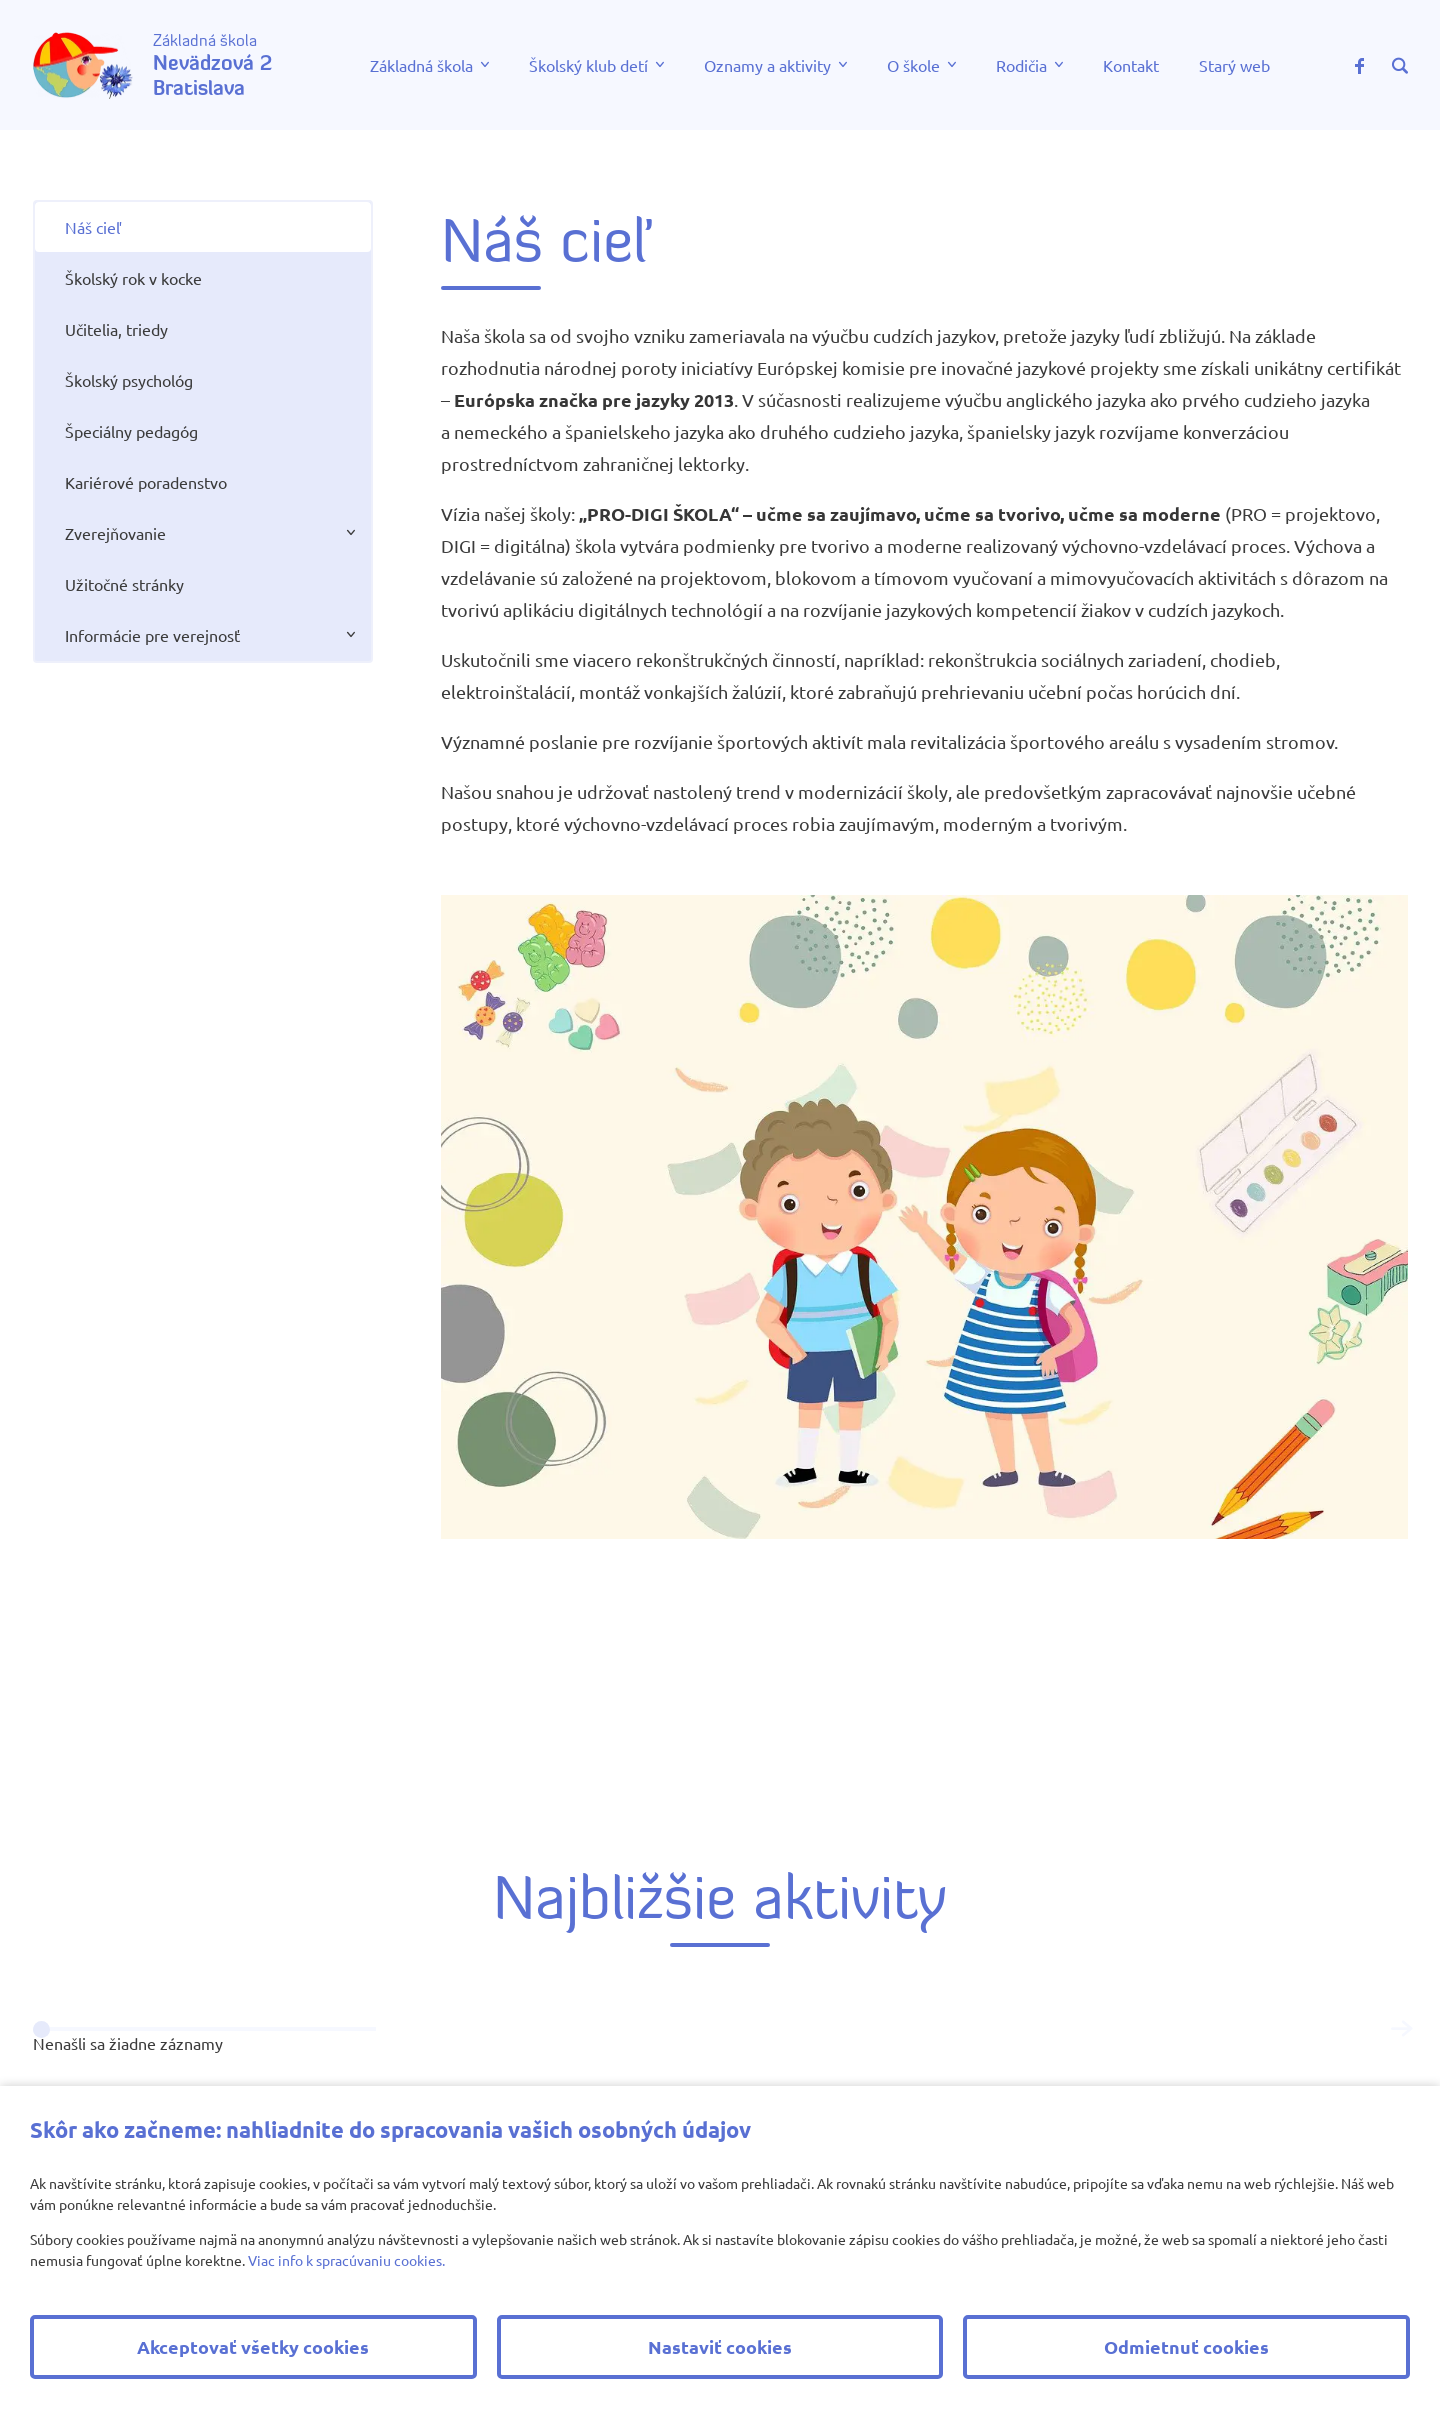 The height and width of the screenshot is (2409, 1440). I want to click on Užitočné stránky, so click(124, 584).